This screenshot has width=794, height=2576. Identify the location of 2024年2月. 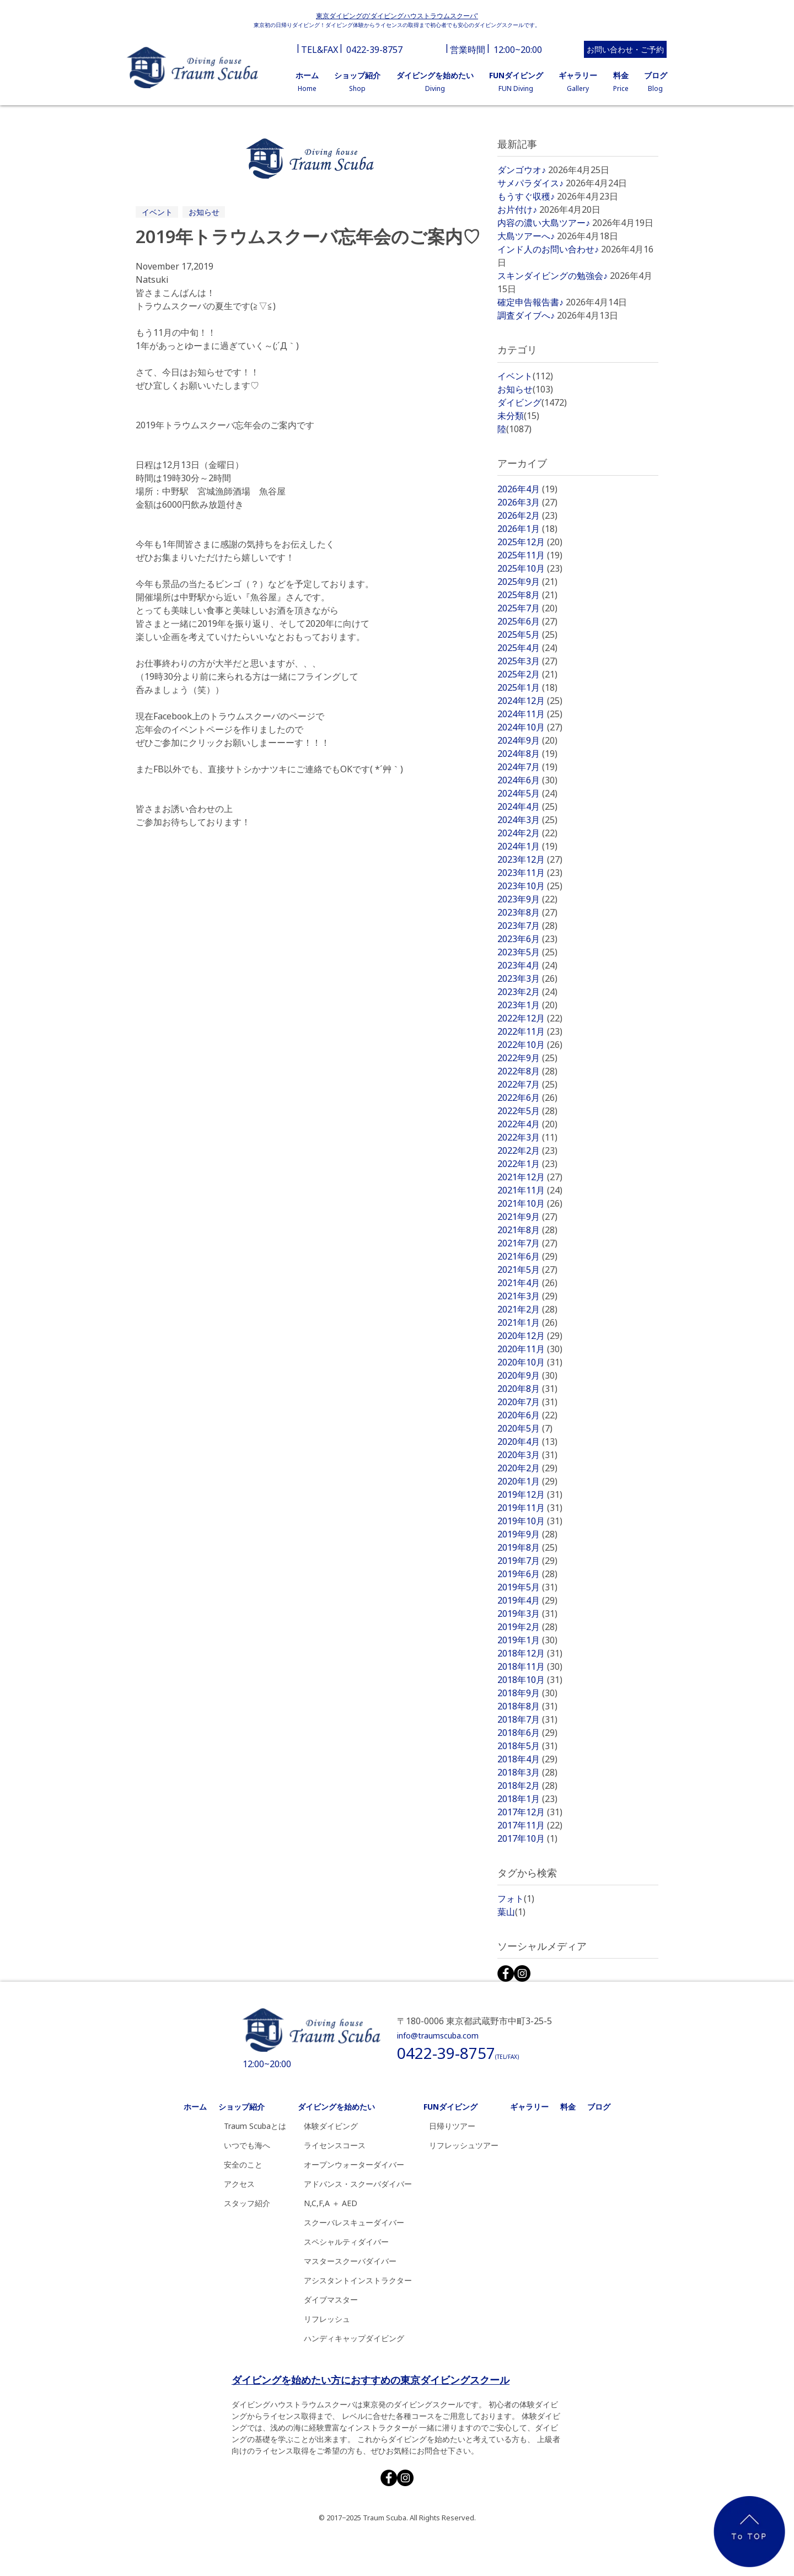
(527, 833).